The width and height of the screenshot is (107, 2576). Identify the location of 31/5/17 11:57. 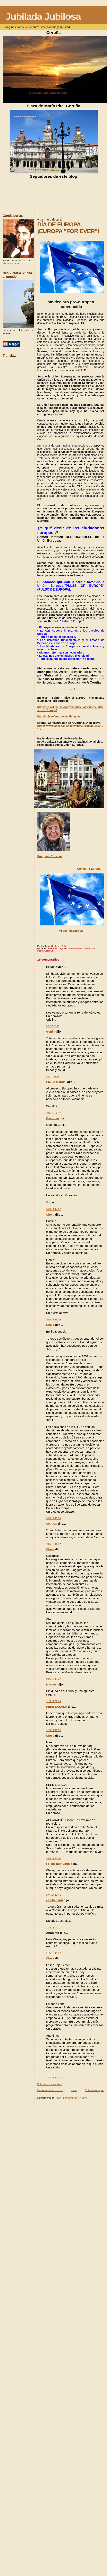
(53, 1953).